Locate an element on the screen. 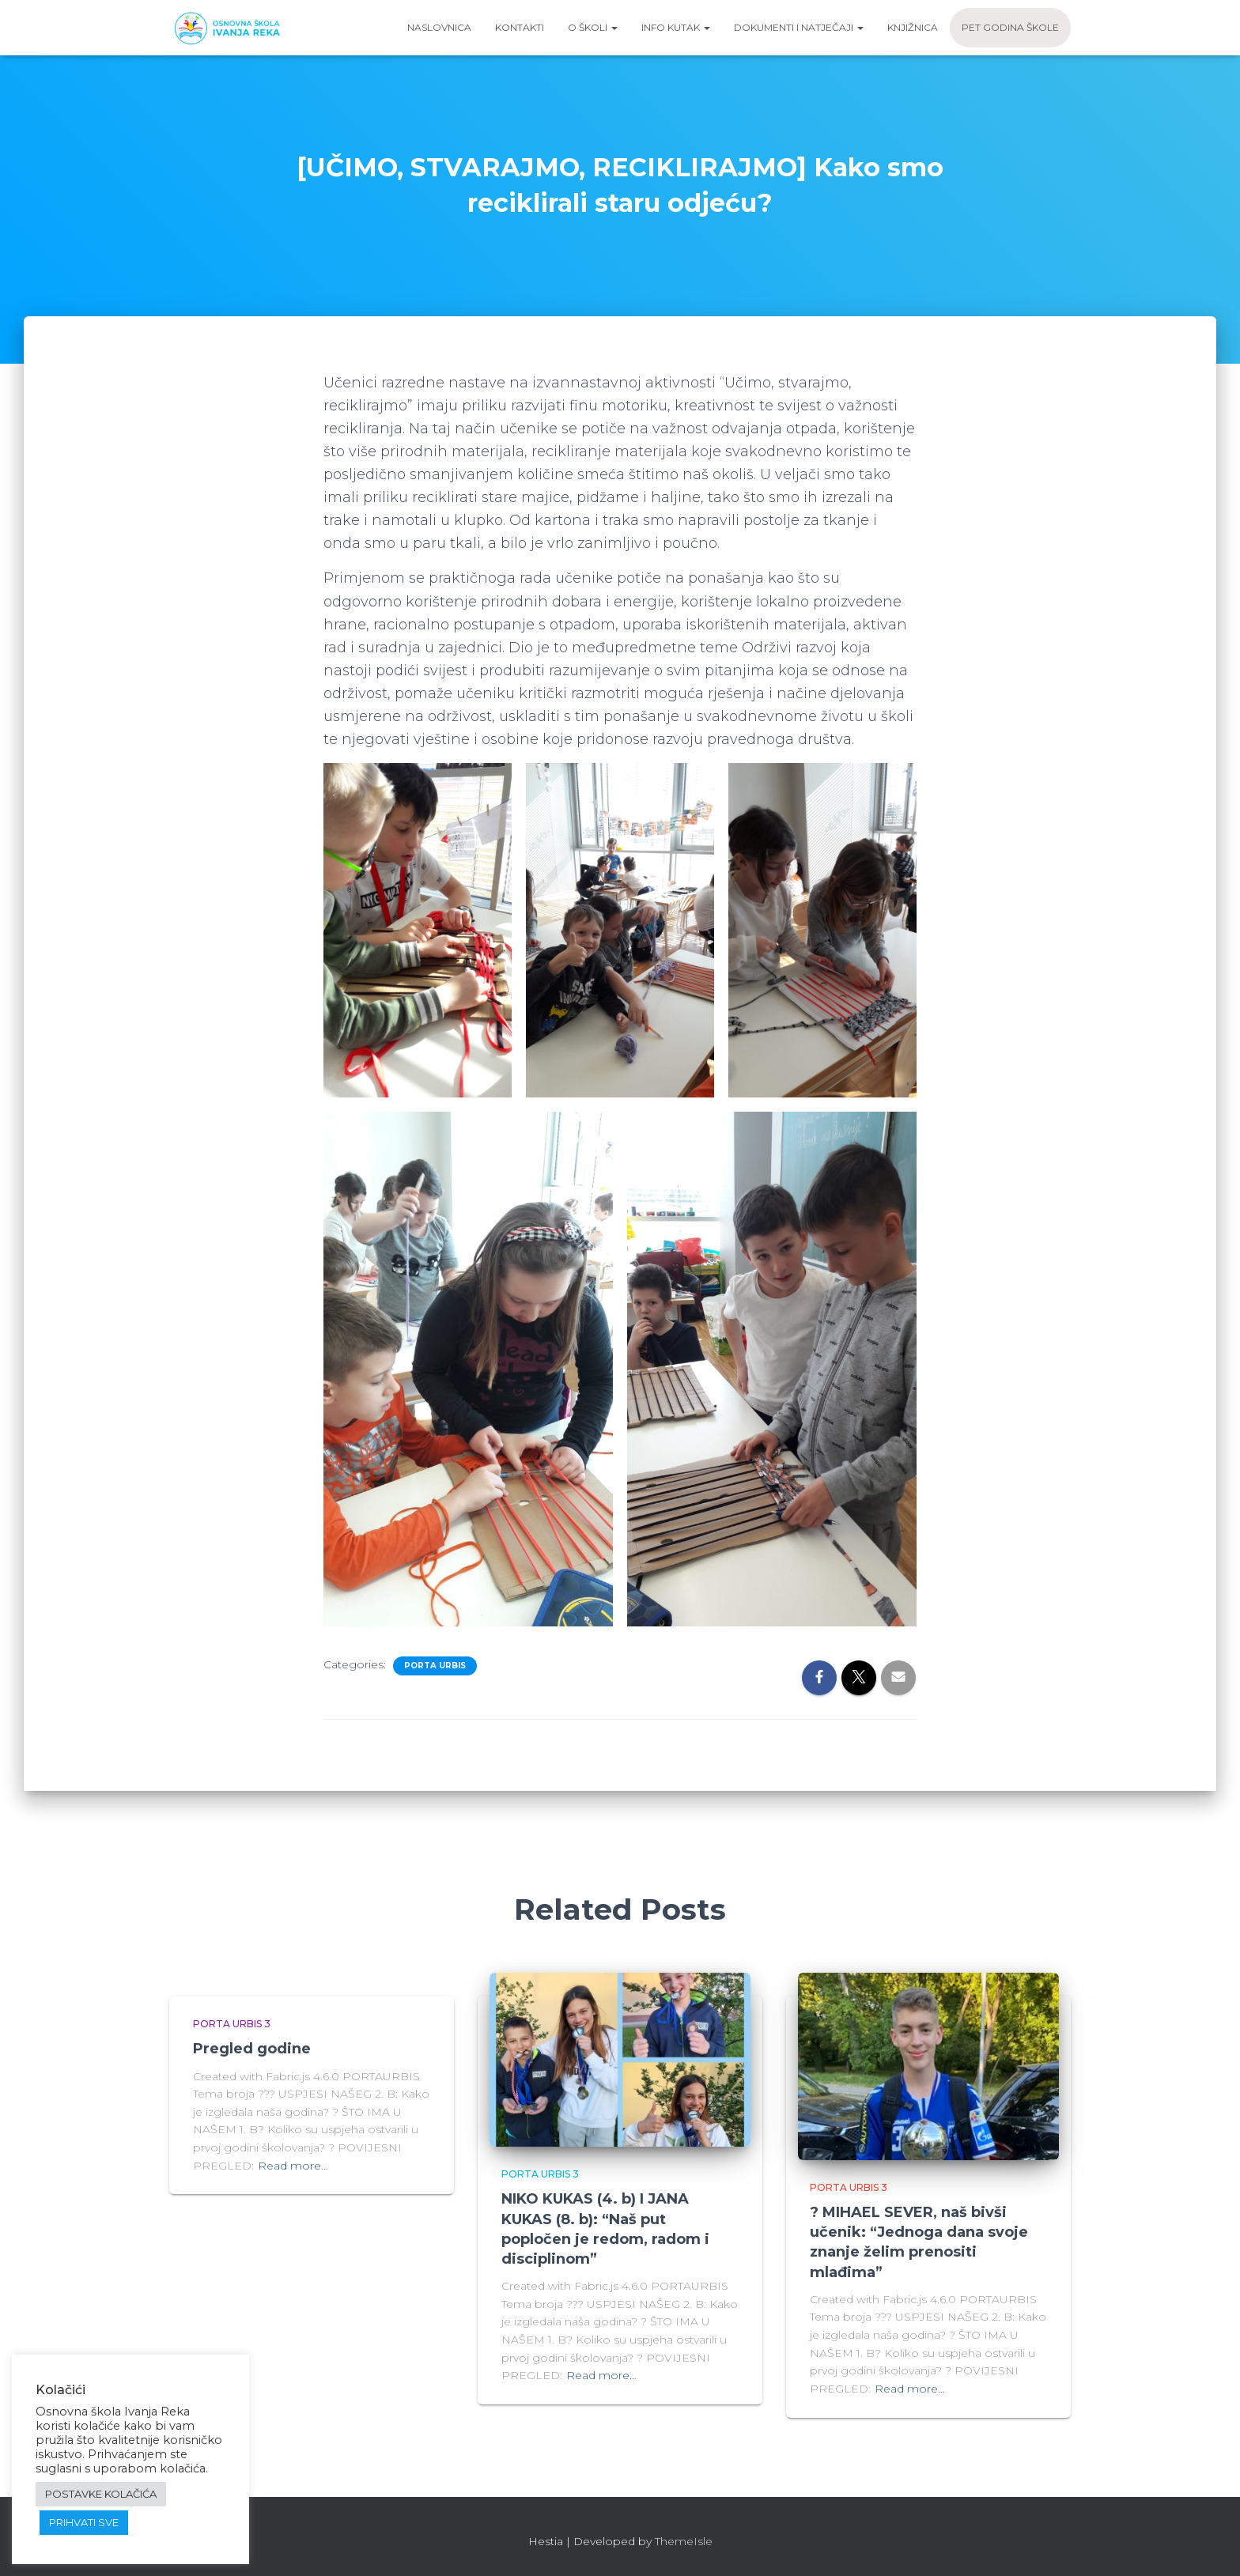  O školi is located at coordinates (593, 27).